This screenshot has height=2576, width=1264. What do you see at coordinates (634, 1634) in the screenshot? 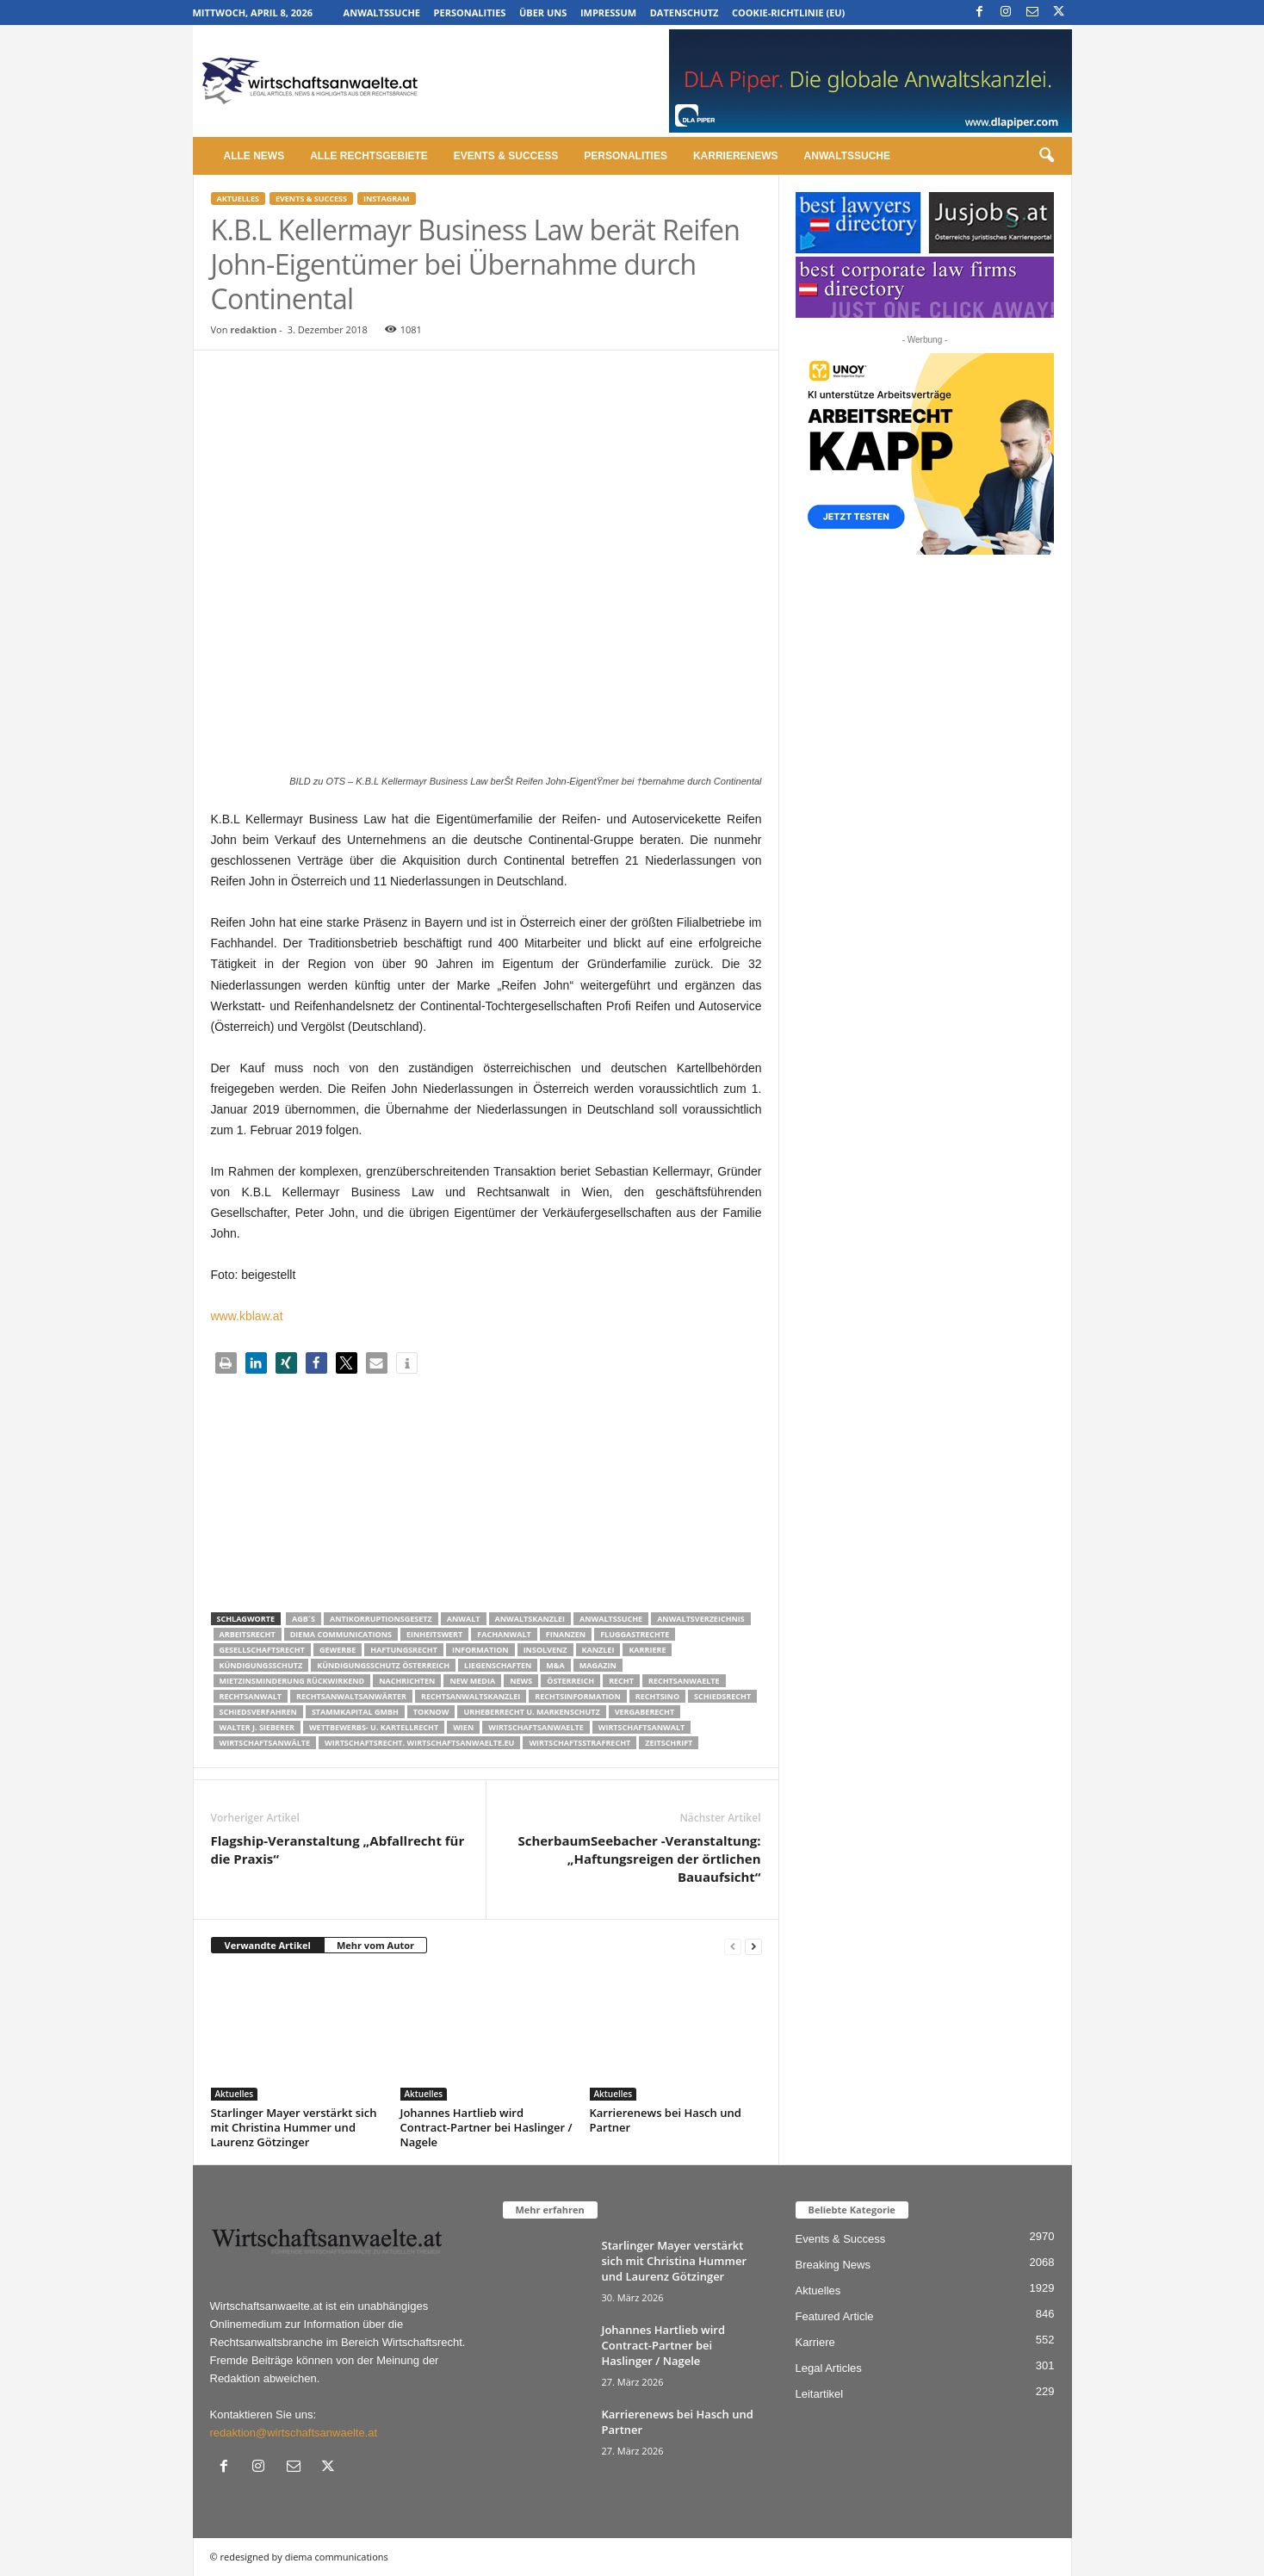
I see `Fluggastrechte` at bounding box center [634, 1634].